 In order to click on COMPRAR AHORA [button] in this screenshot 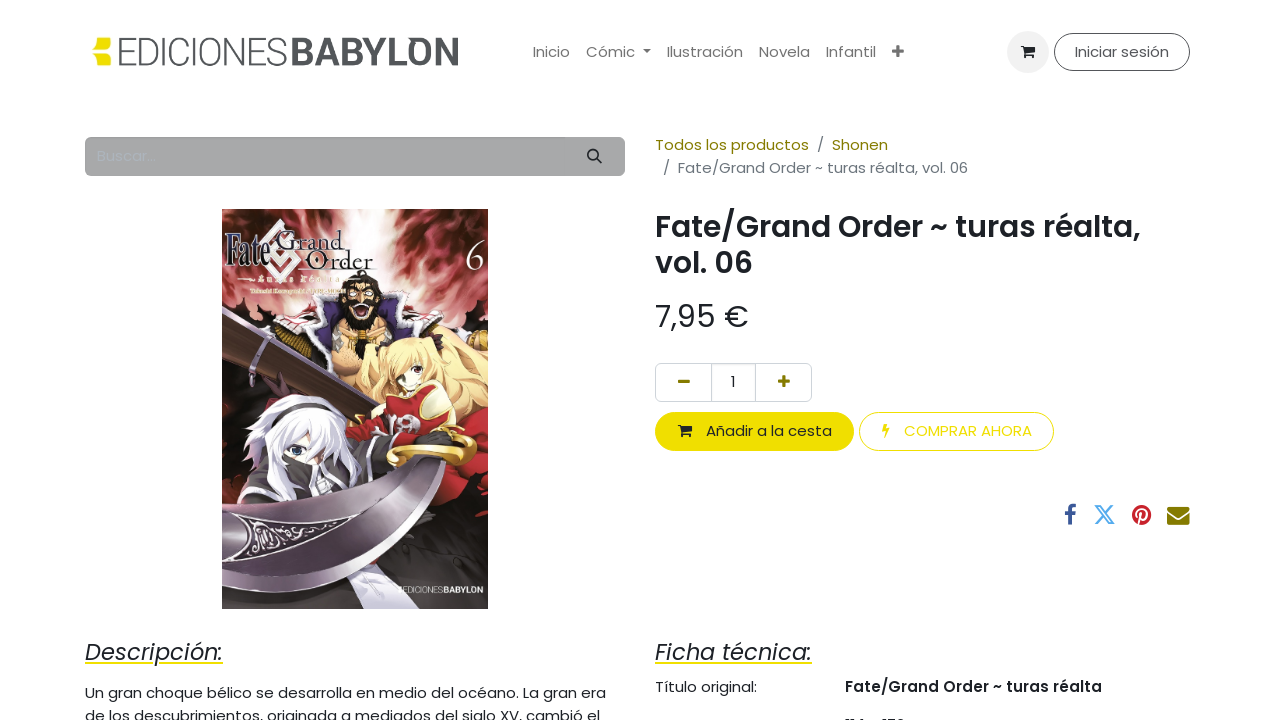, I will do `click(957, 430)`.